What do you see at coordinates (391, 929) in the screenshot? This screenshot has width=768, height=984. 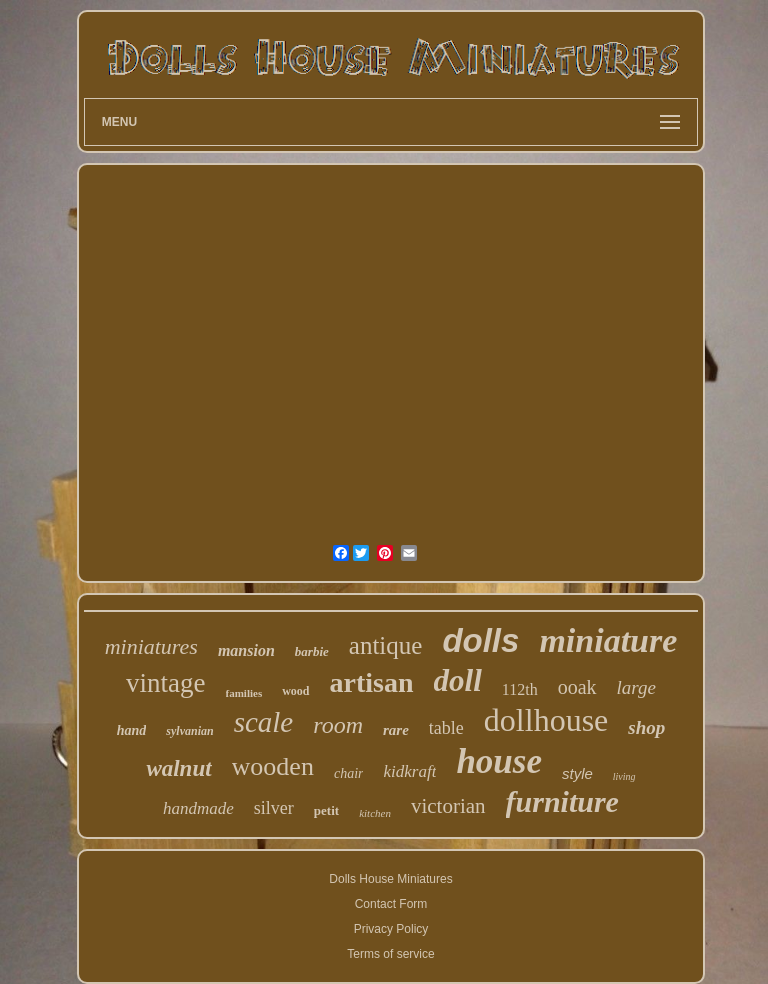 I see `Privacy Policy` at bounding box center [391, 929].